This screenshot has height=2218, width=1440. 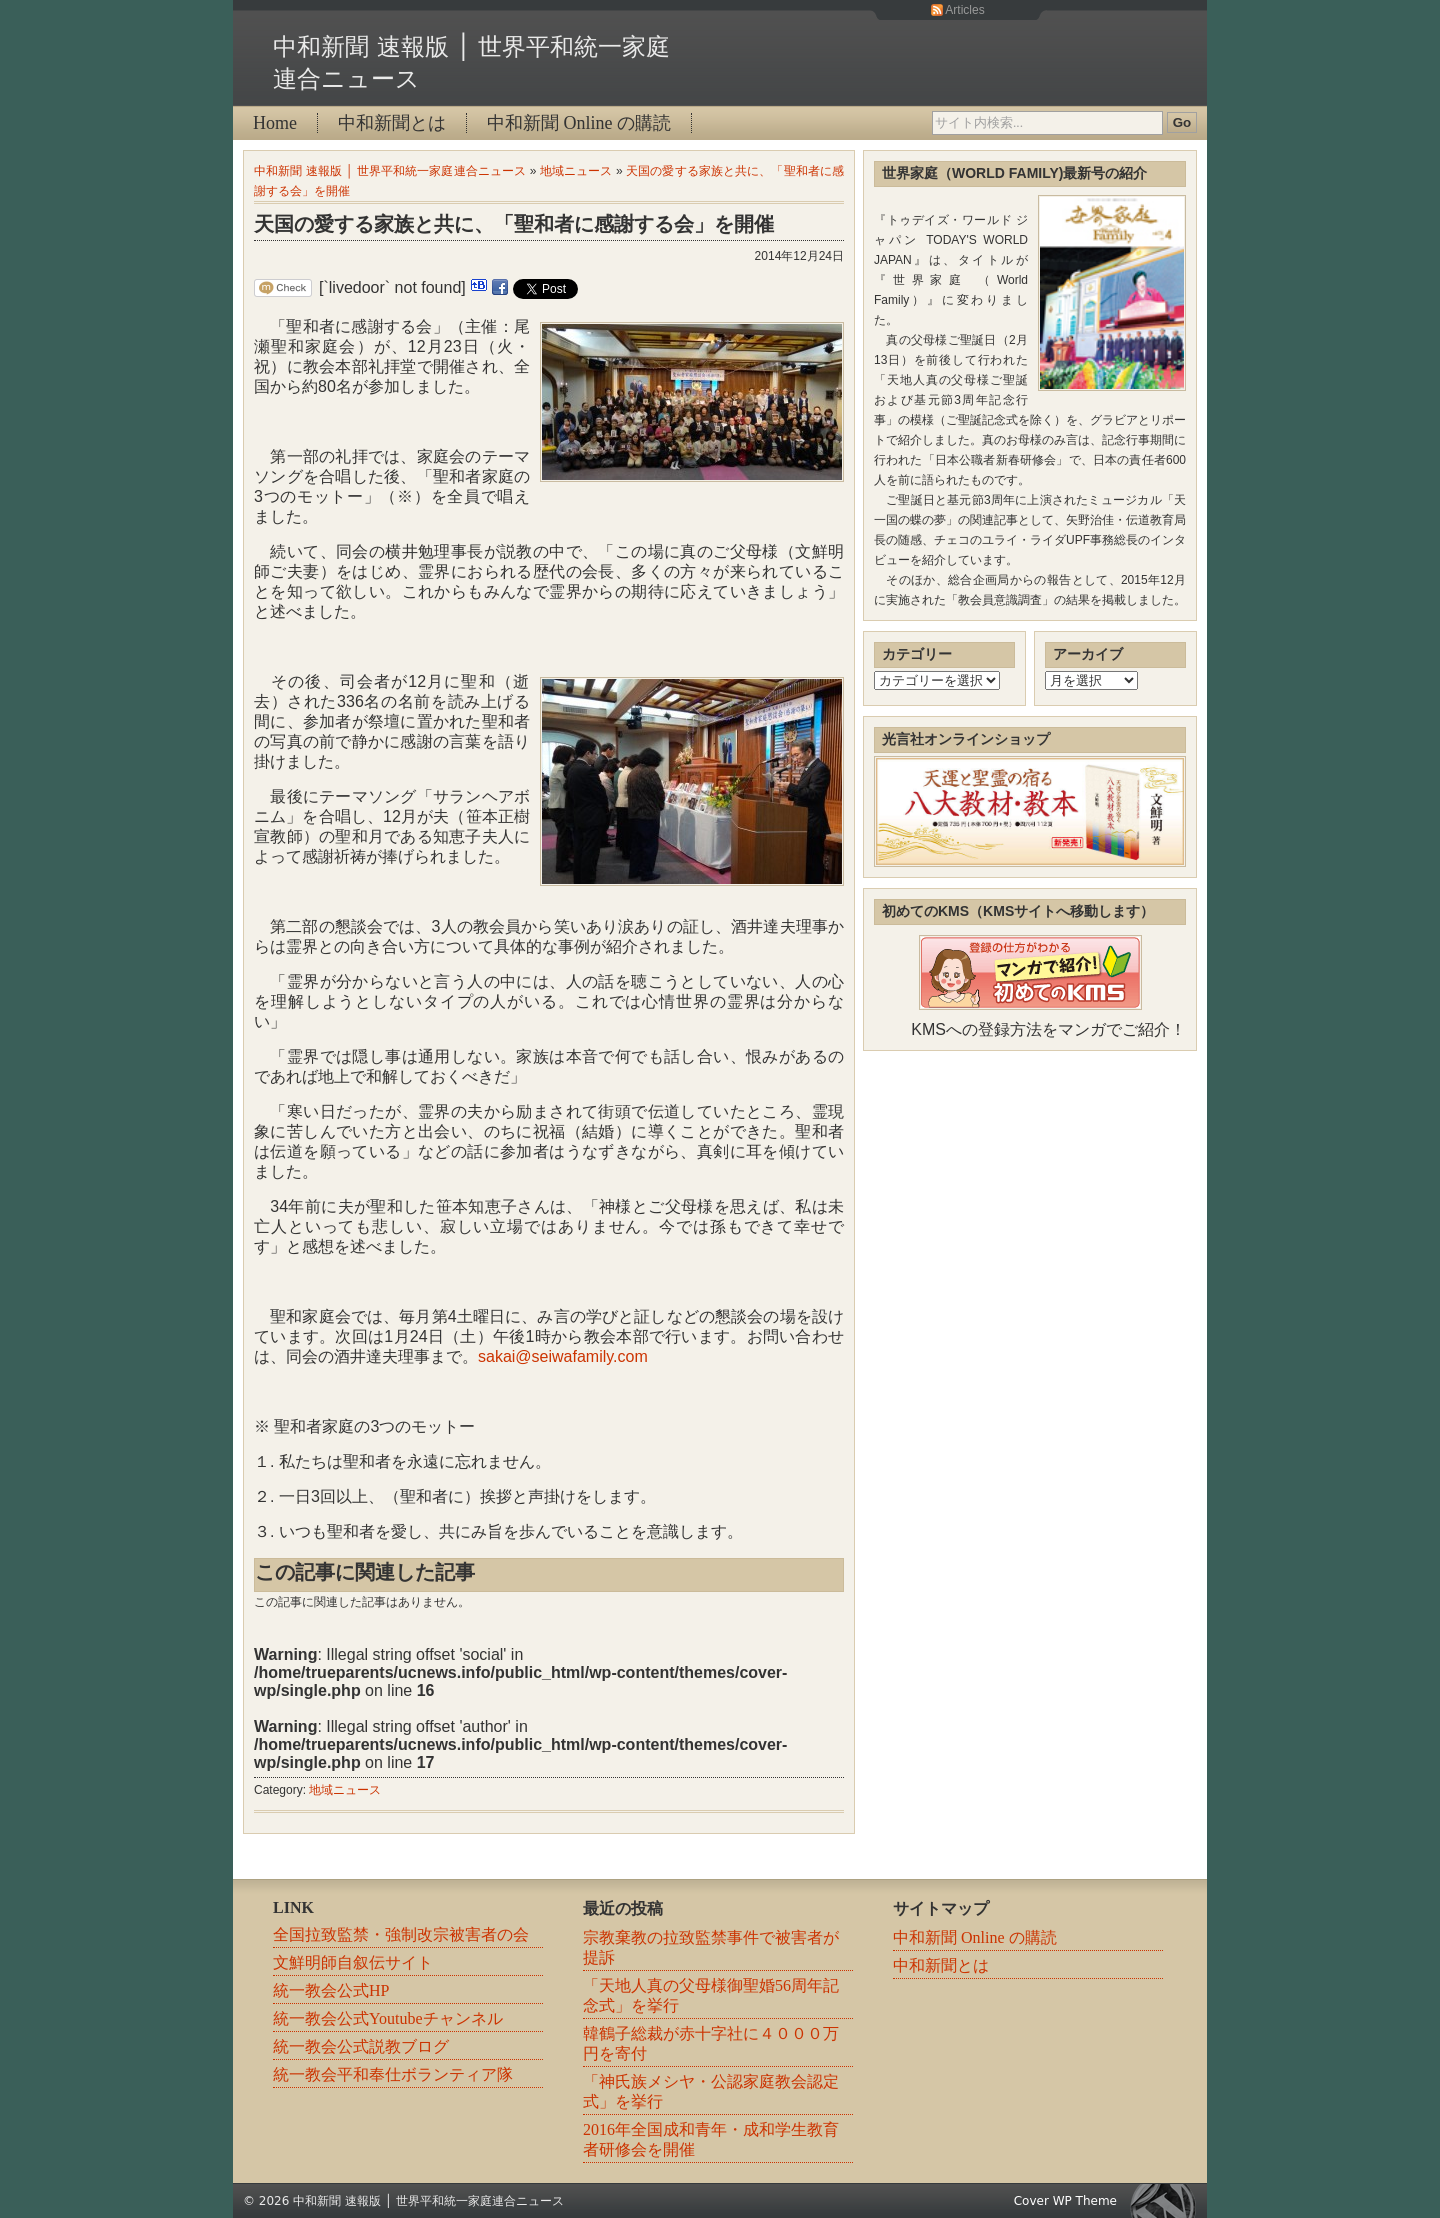 I want to click on 統一教会公式HP, so click(x=331, y=1990).